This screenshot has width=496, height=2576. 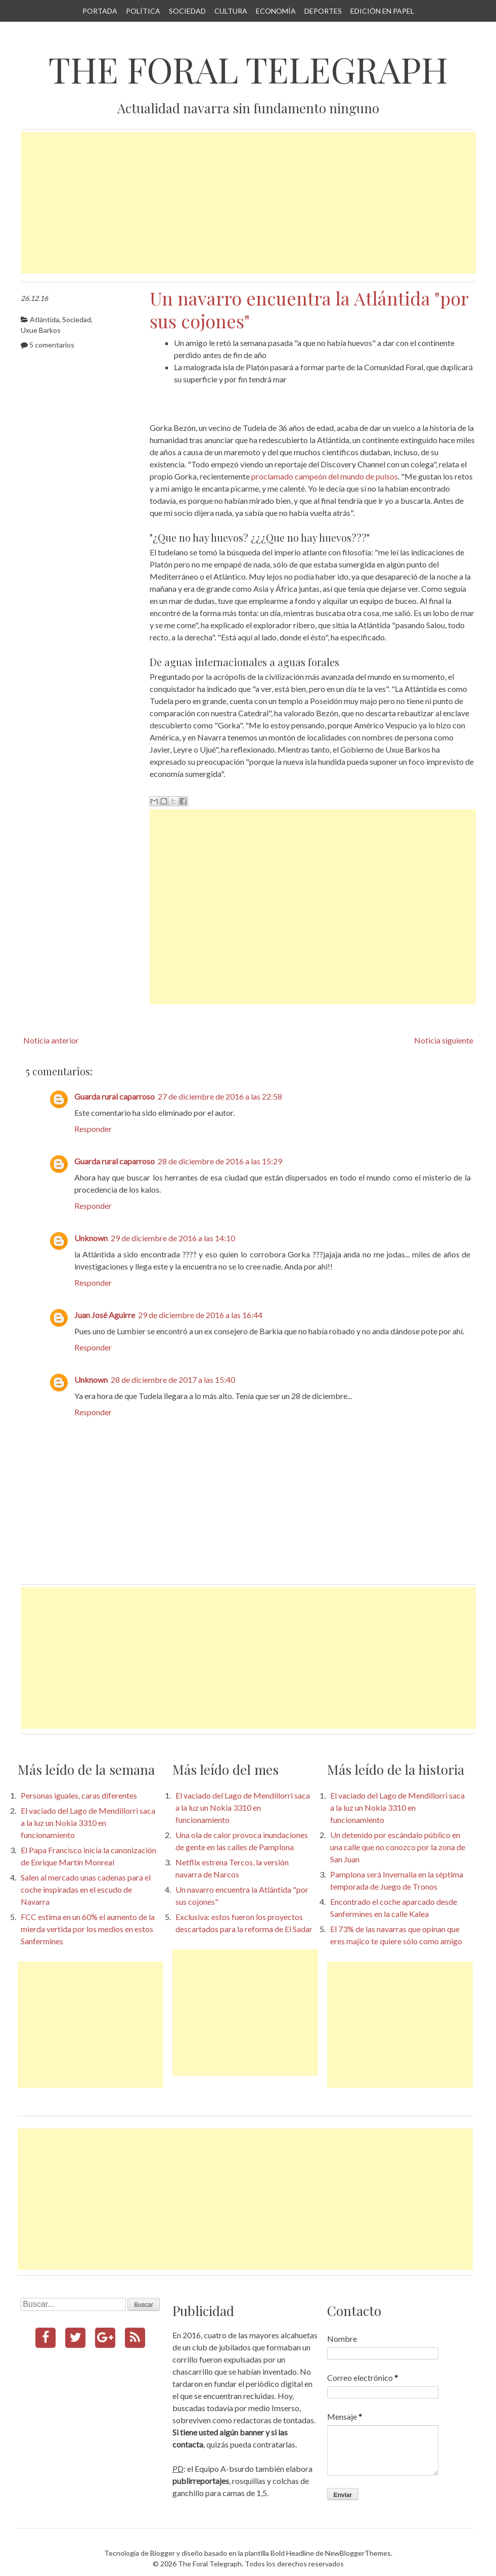 I want to click on Uxue Barkos, so click(x=41, y=330).